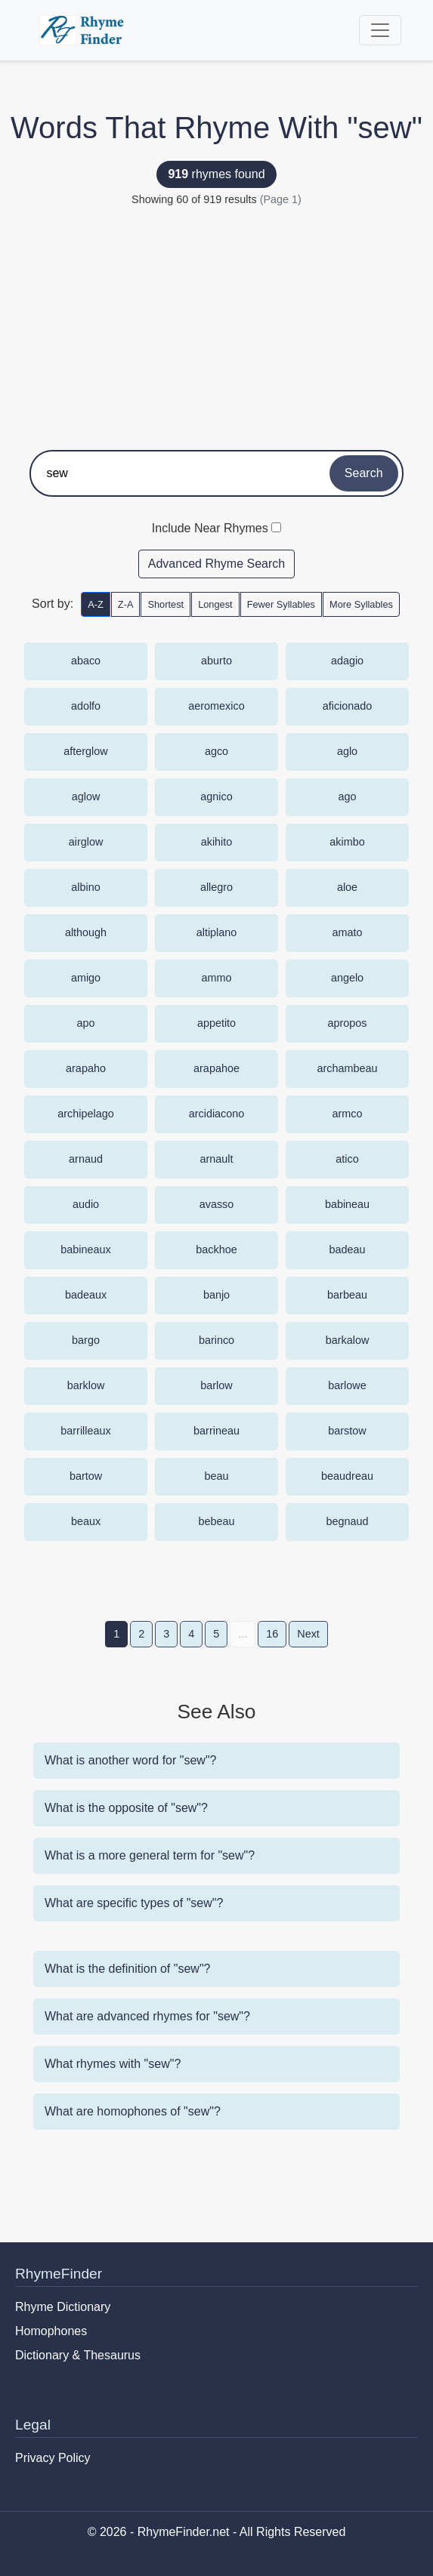 This screenshot has height=2576, width=433. I want to click on allegro, so click(216, 887).